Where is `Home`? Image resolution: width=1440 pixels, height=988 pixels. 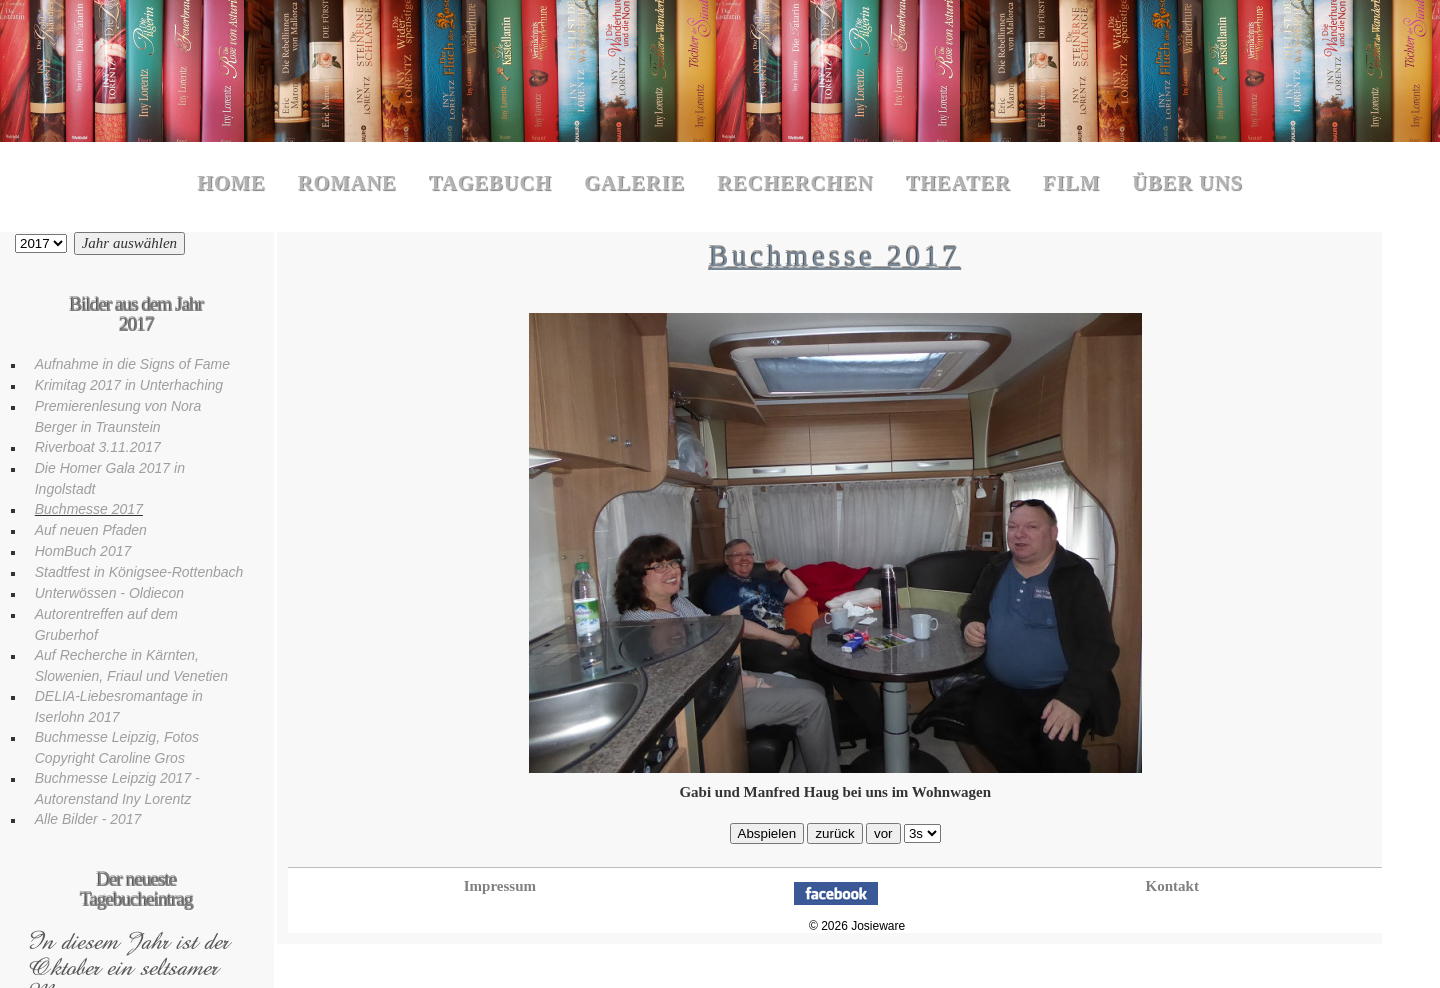
Home is located at coordinates (231, 183).